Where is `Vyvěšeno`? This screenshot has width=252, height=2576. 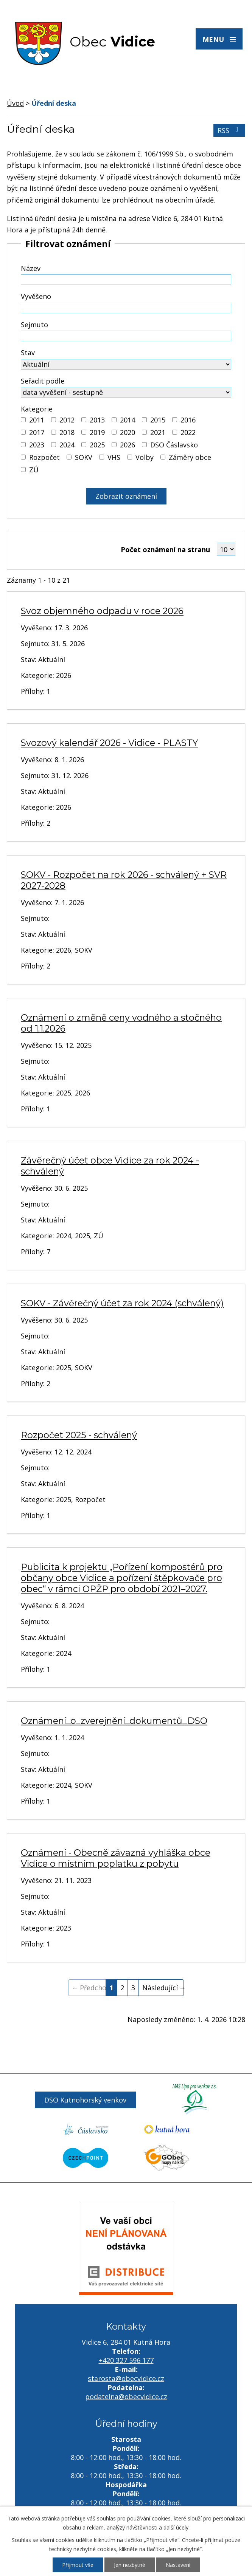
Vyvěšeno is located at coordinates (36, 296).